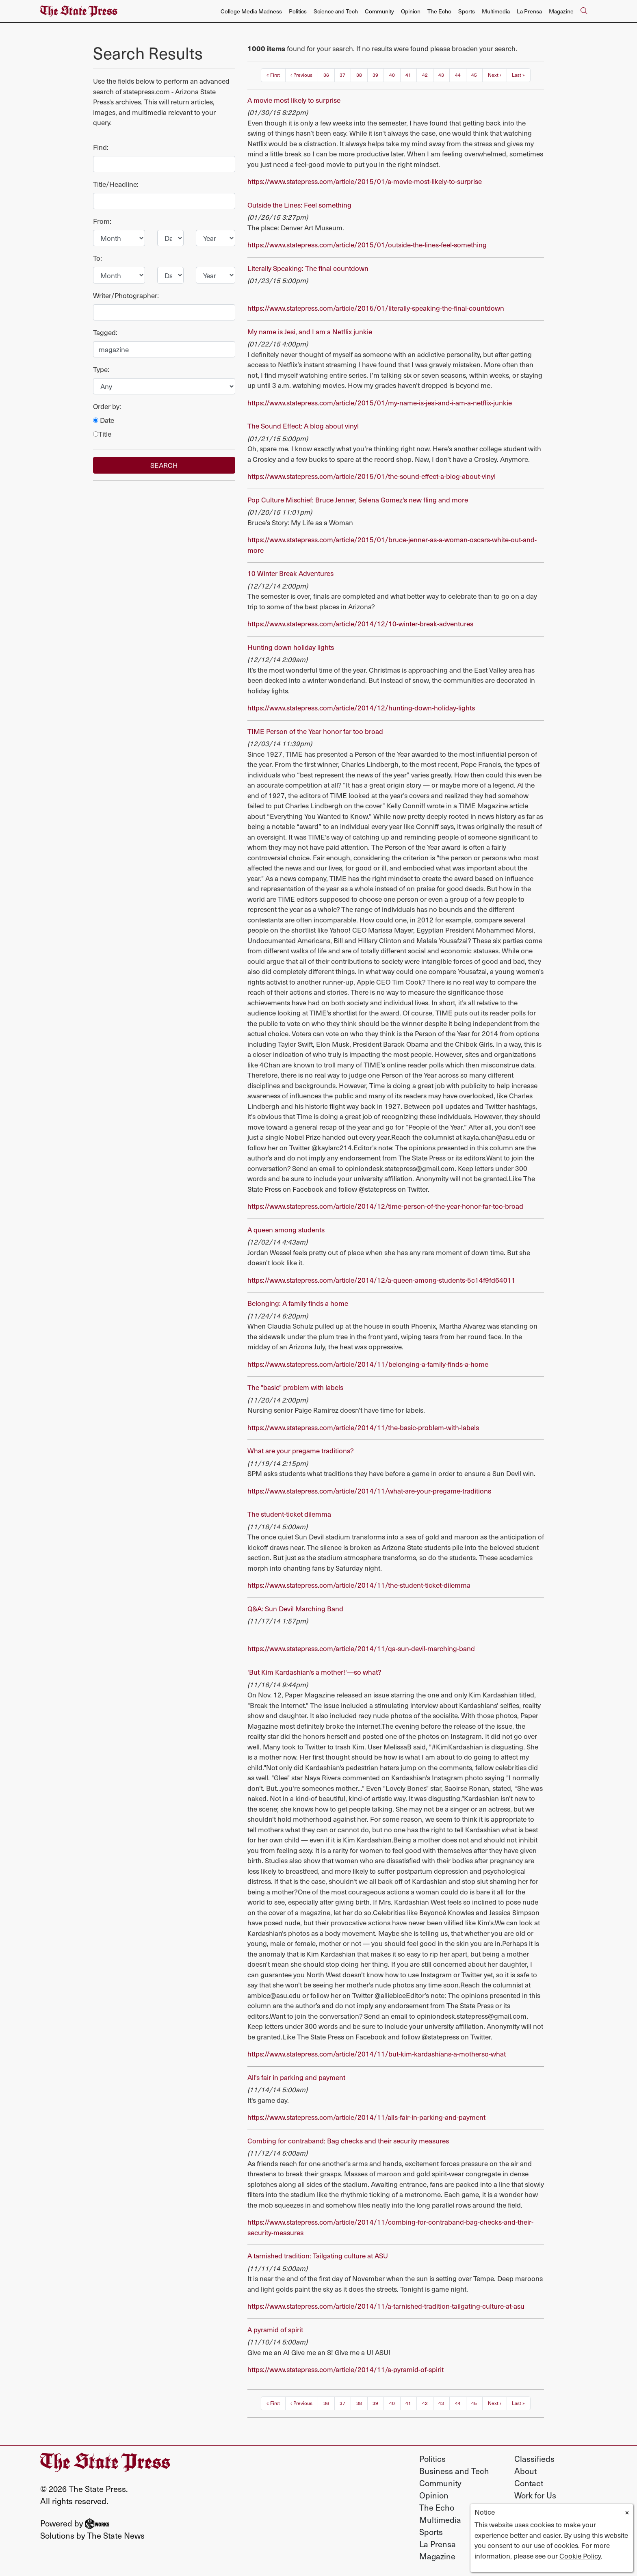 The image size is (637, 2576). I want to click on https://www.statepress.com/article/2014/11/qa-sun-devil-marching-band, so click(361, 1648).